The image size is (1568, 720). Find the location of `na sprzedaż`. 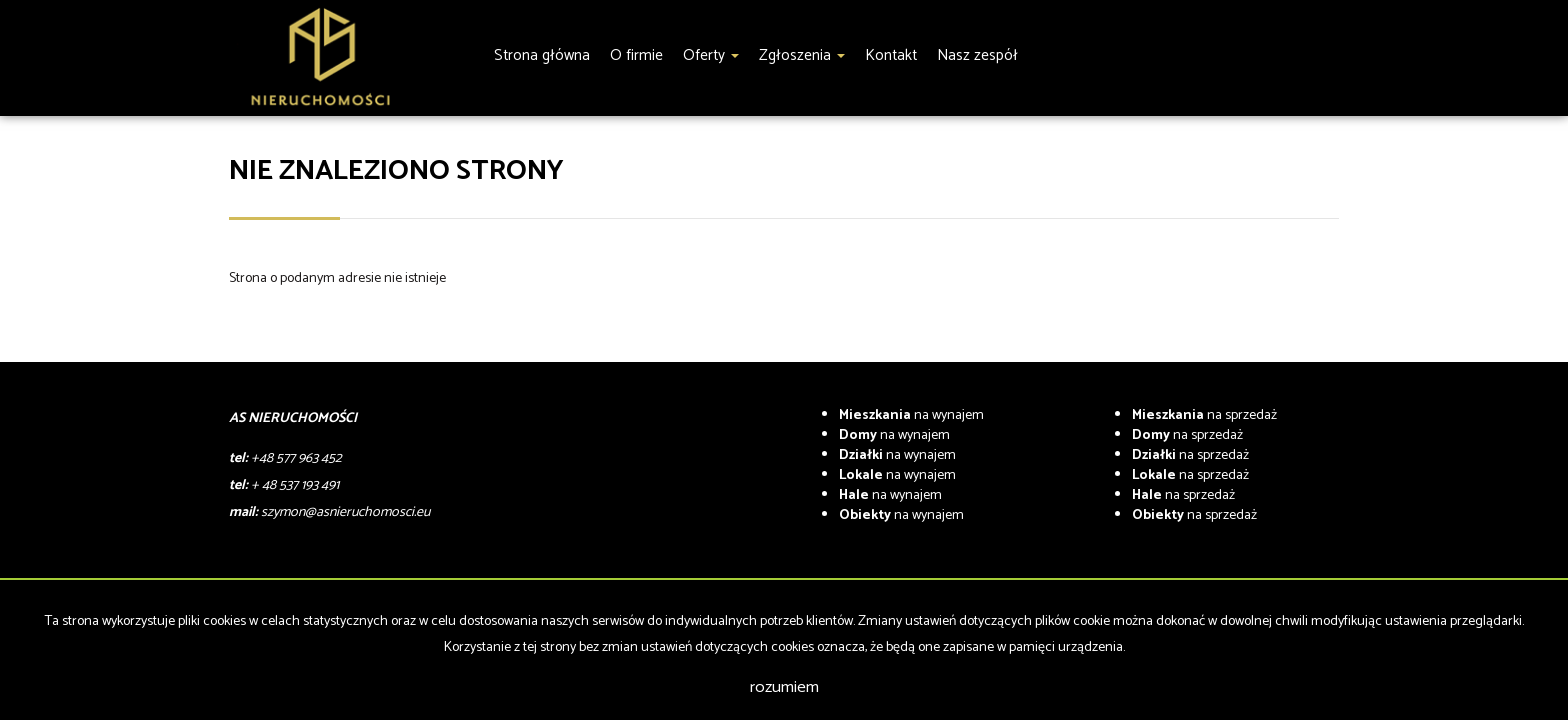

na sprzedaż is located at coordinates (1204, 415).